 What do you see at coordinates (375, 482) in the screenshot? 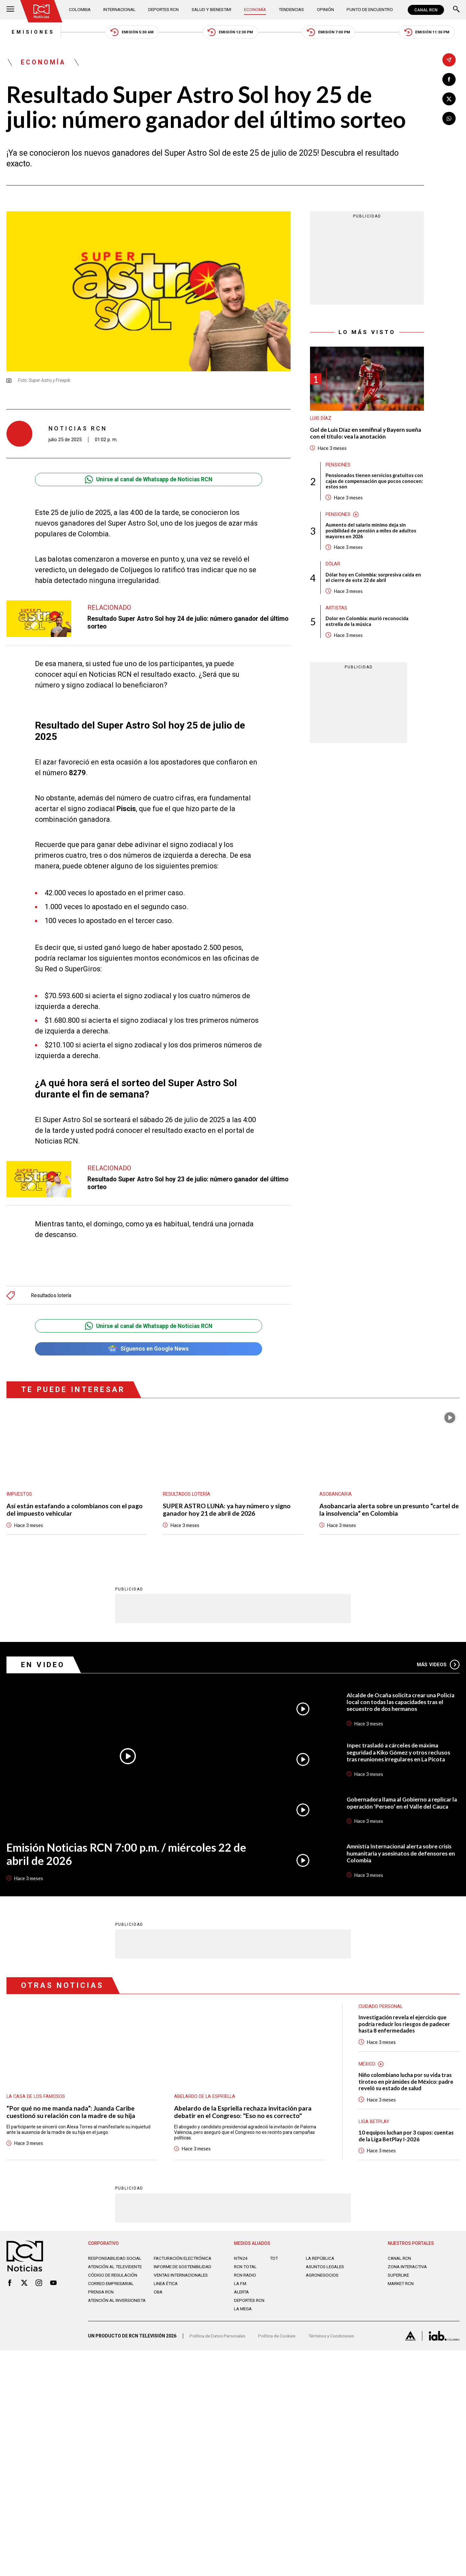
I see `Pensionados tienen servicios gratuitos con cajas de compensación que pocos conocen: estos son` at bounding box center [375, 482].